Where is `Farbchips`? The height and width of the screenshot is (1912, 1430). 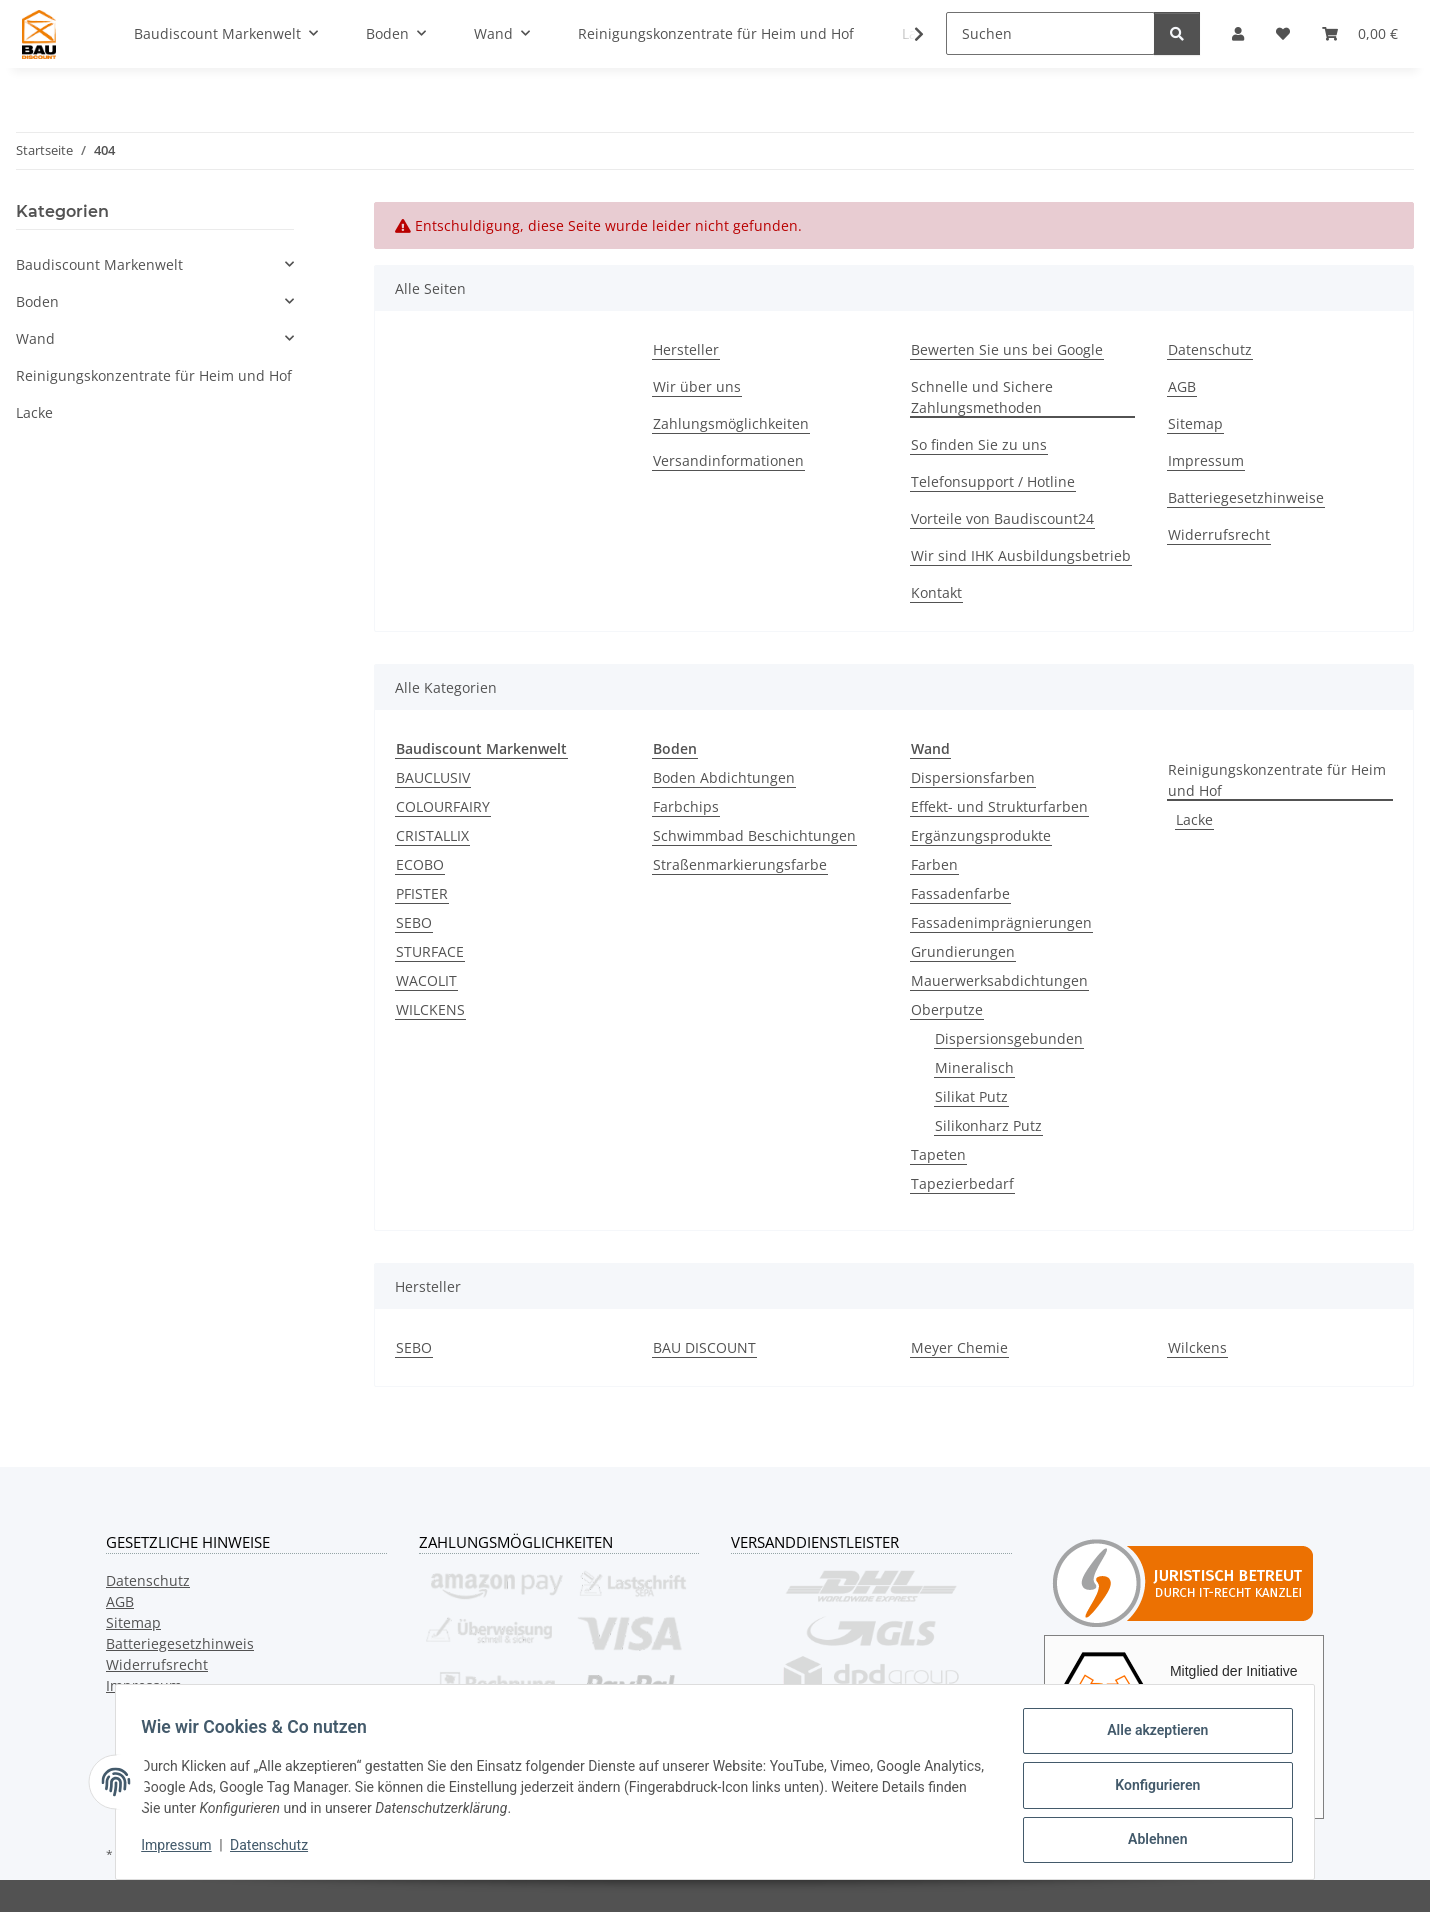 Farbchips is located at coordinates (686, 806).